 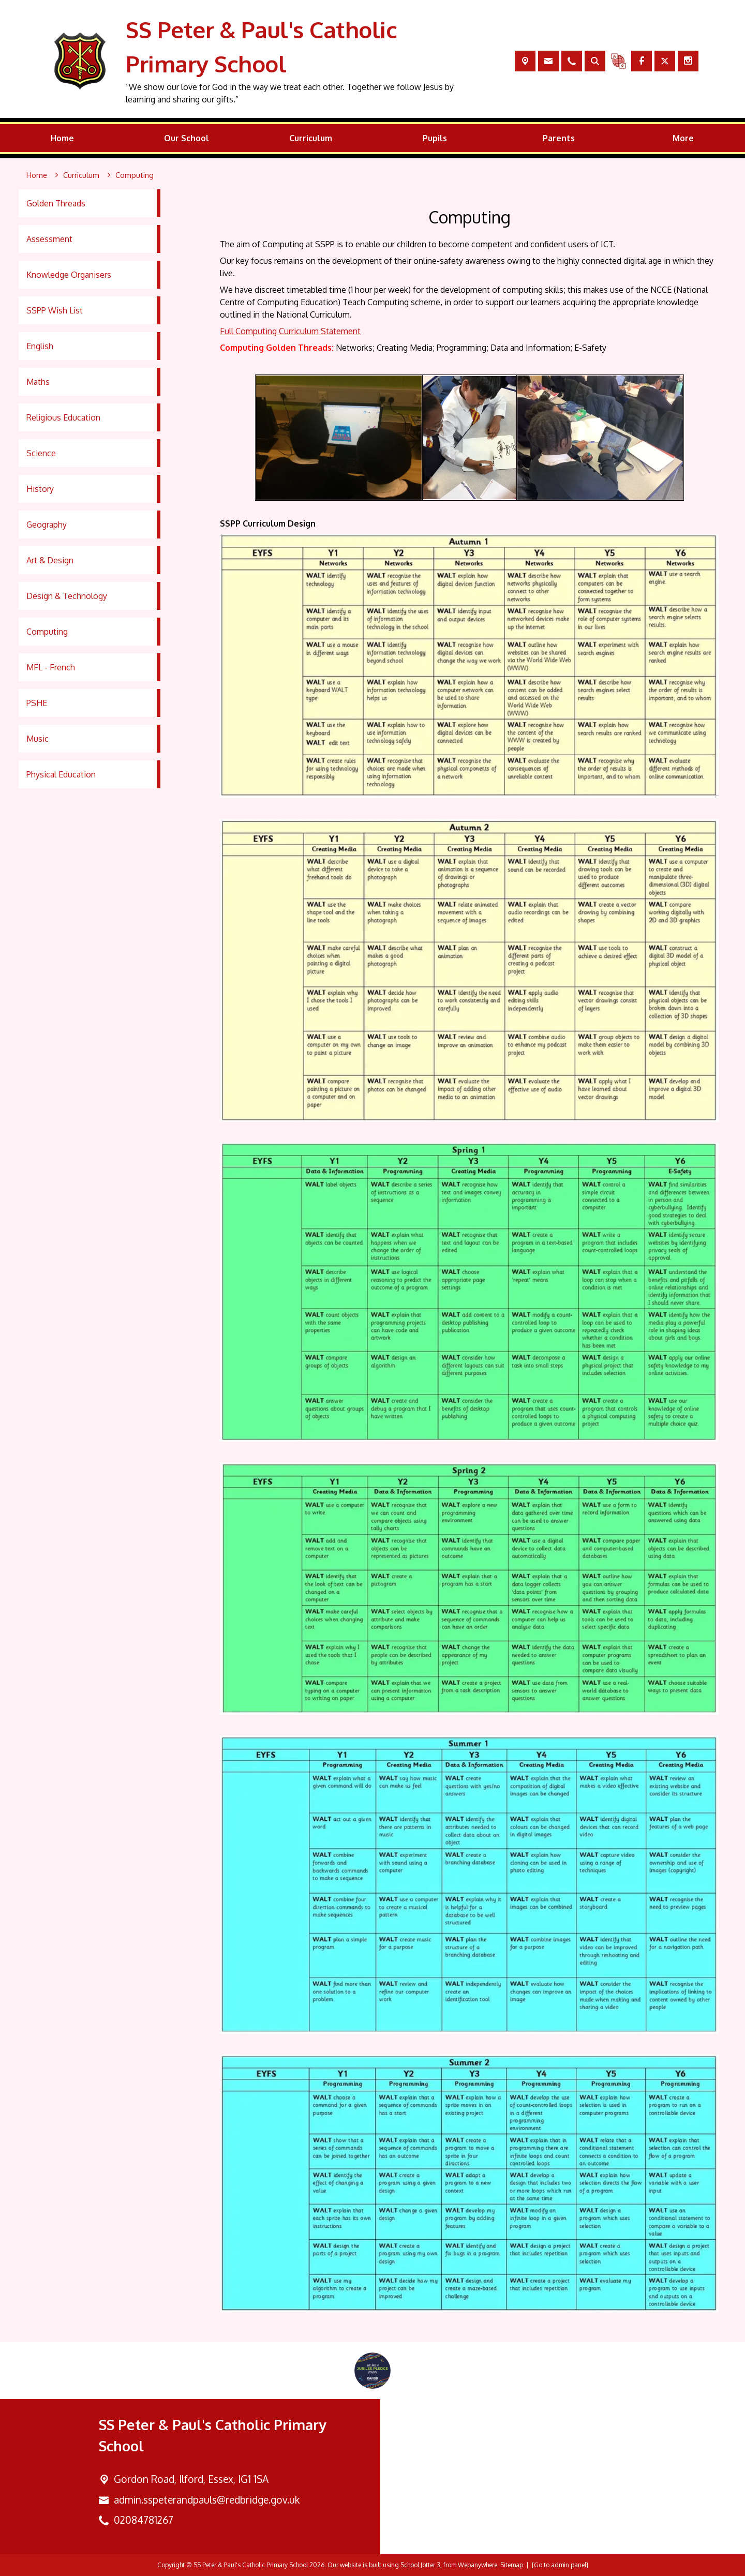 What do you see at coordinates (420, 2565) in the screenshot?
I see `School Jotter 3` at bounding box center [420, 2565].